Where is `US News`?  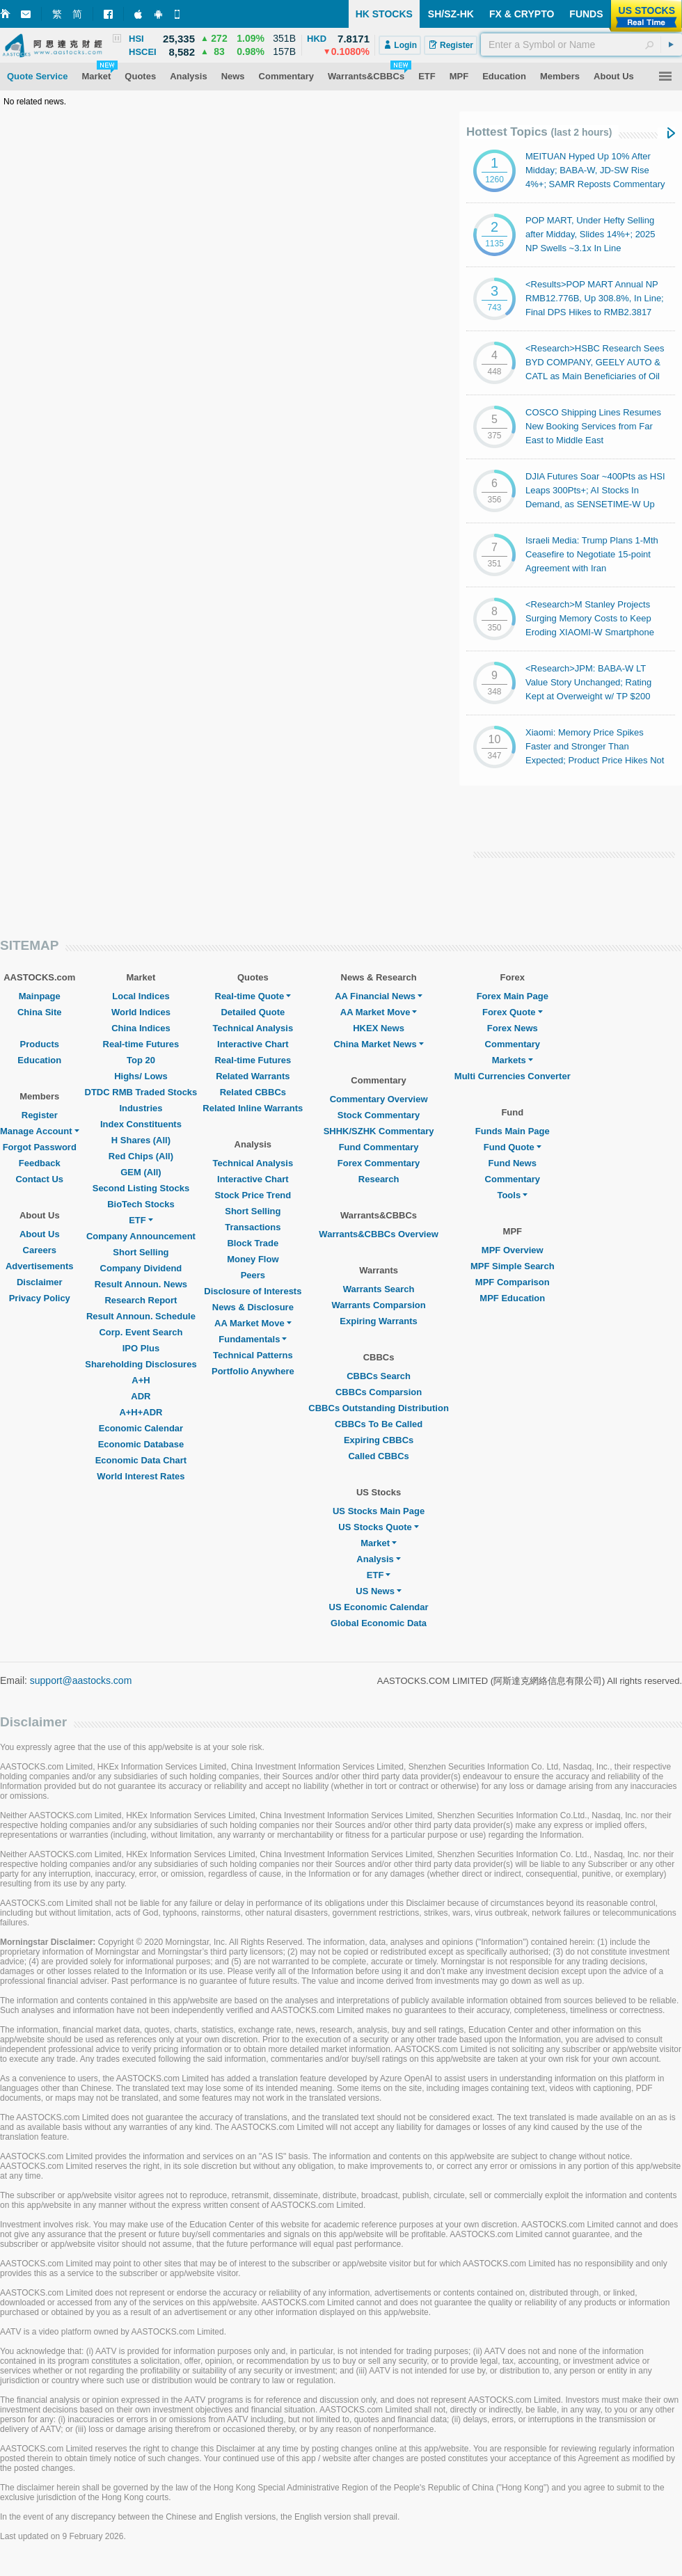 US News is located at coordinates (379, 1591).